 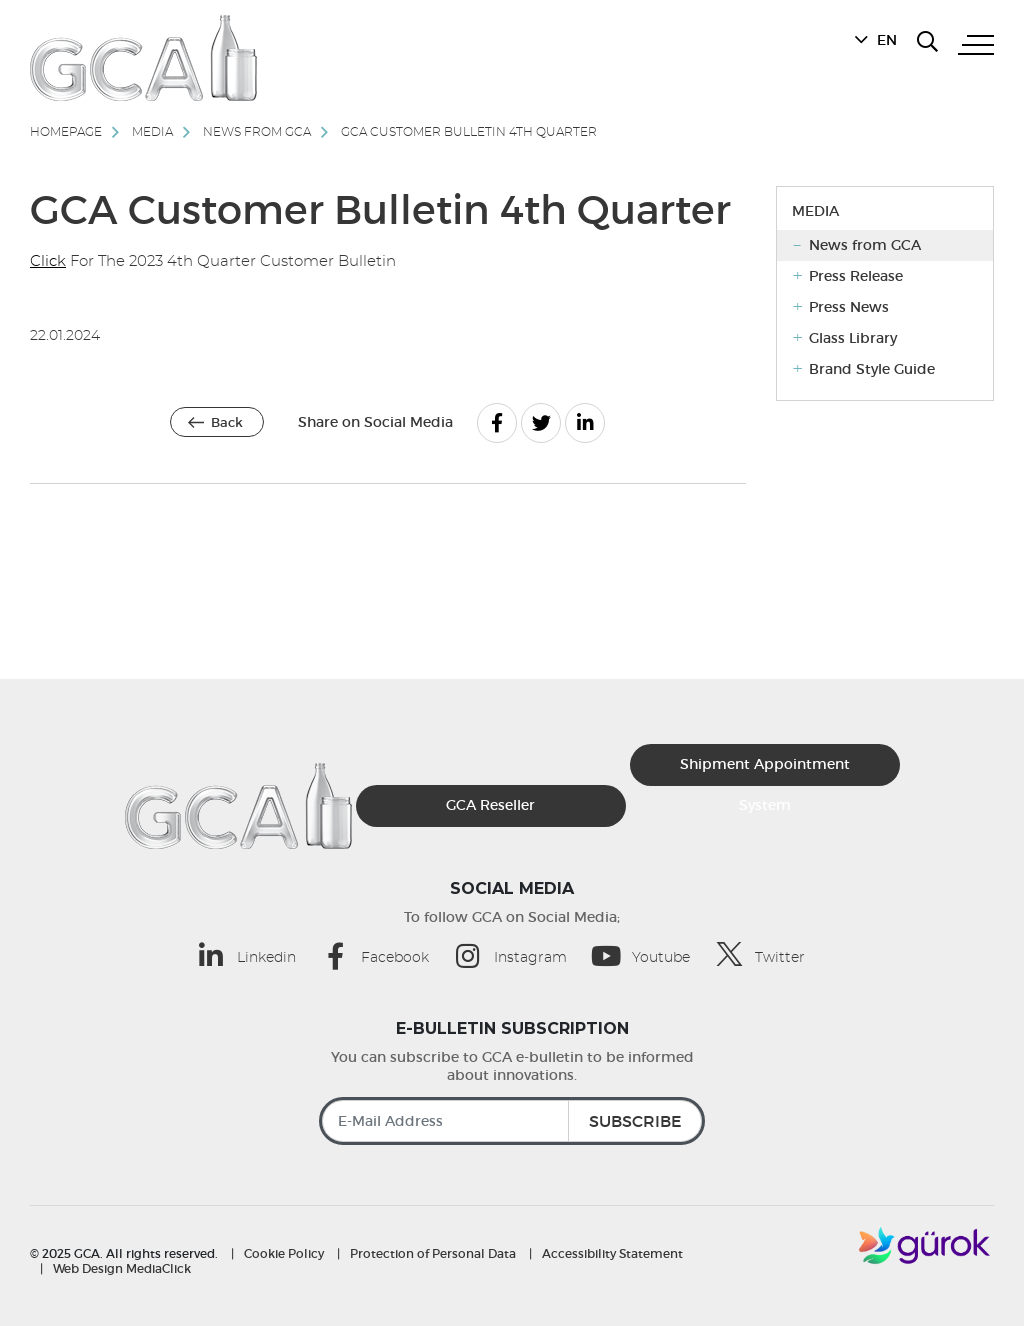 What do you see at coordinates (612, 1253) in the screenshot?
I see `Accessibility Statement [Accessibility Statement | GCA]` at bounding box center [612, 1253].